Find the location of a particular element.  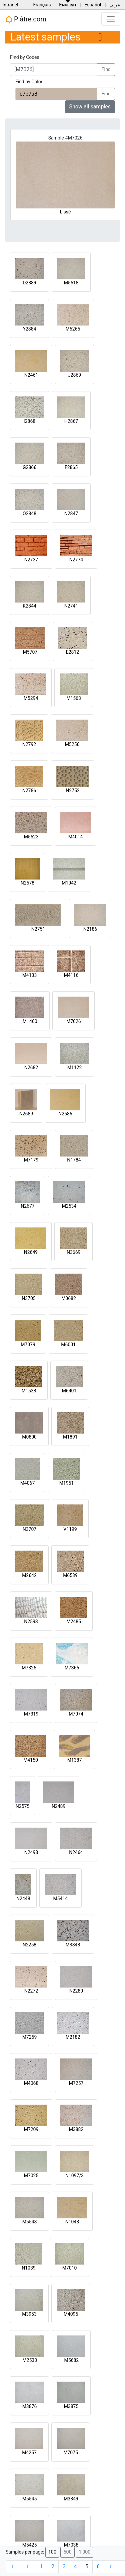

M4133 is located at coordinates (29, 975).